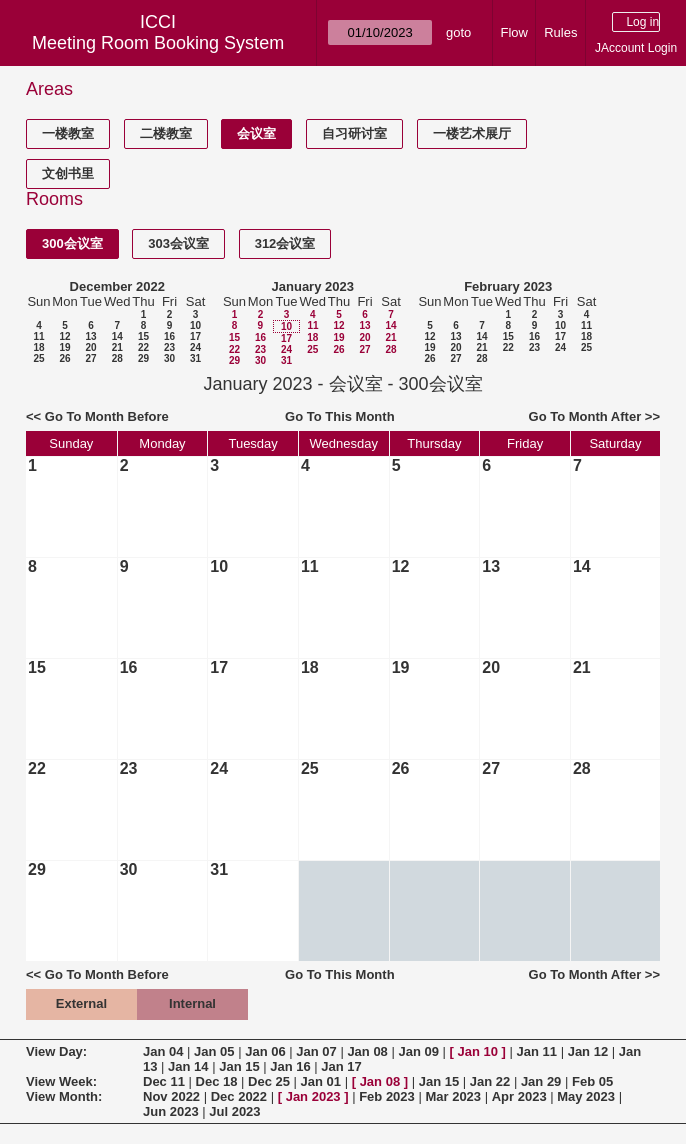 The image size is (686, 1144). What do you see at coordinates (290, 1066) in the screenshot?
I see `Jan 16` at bounding box center [290, 1066].